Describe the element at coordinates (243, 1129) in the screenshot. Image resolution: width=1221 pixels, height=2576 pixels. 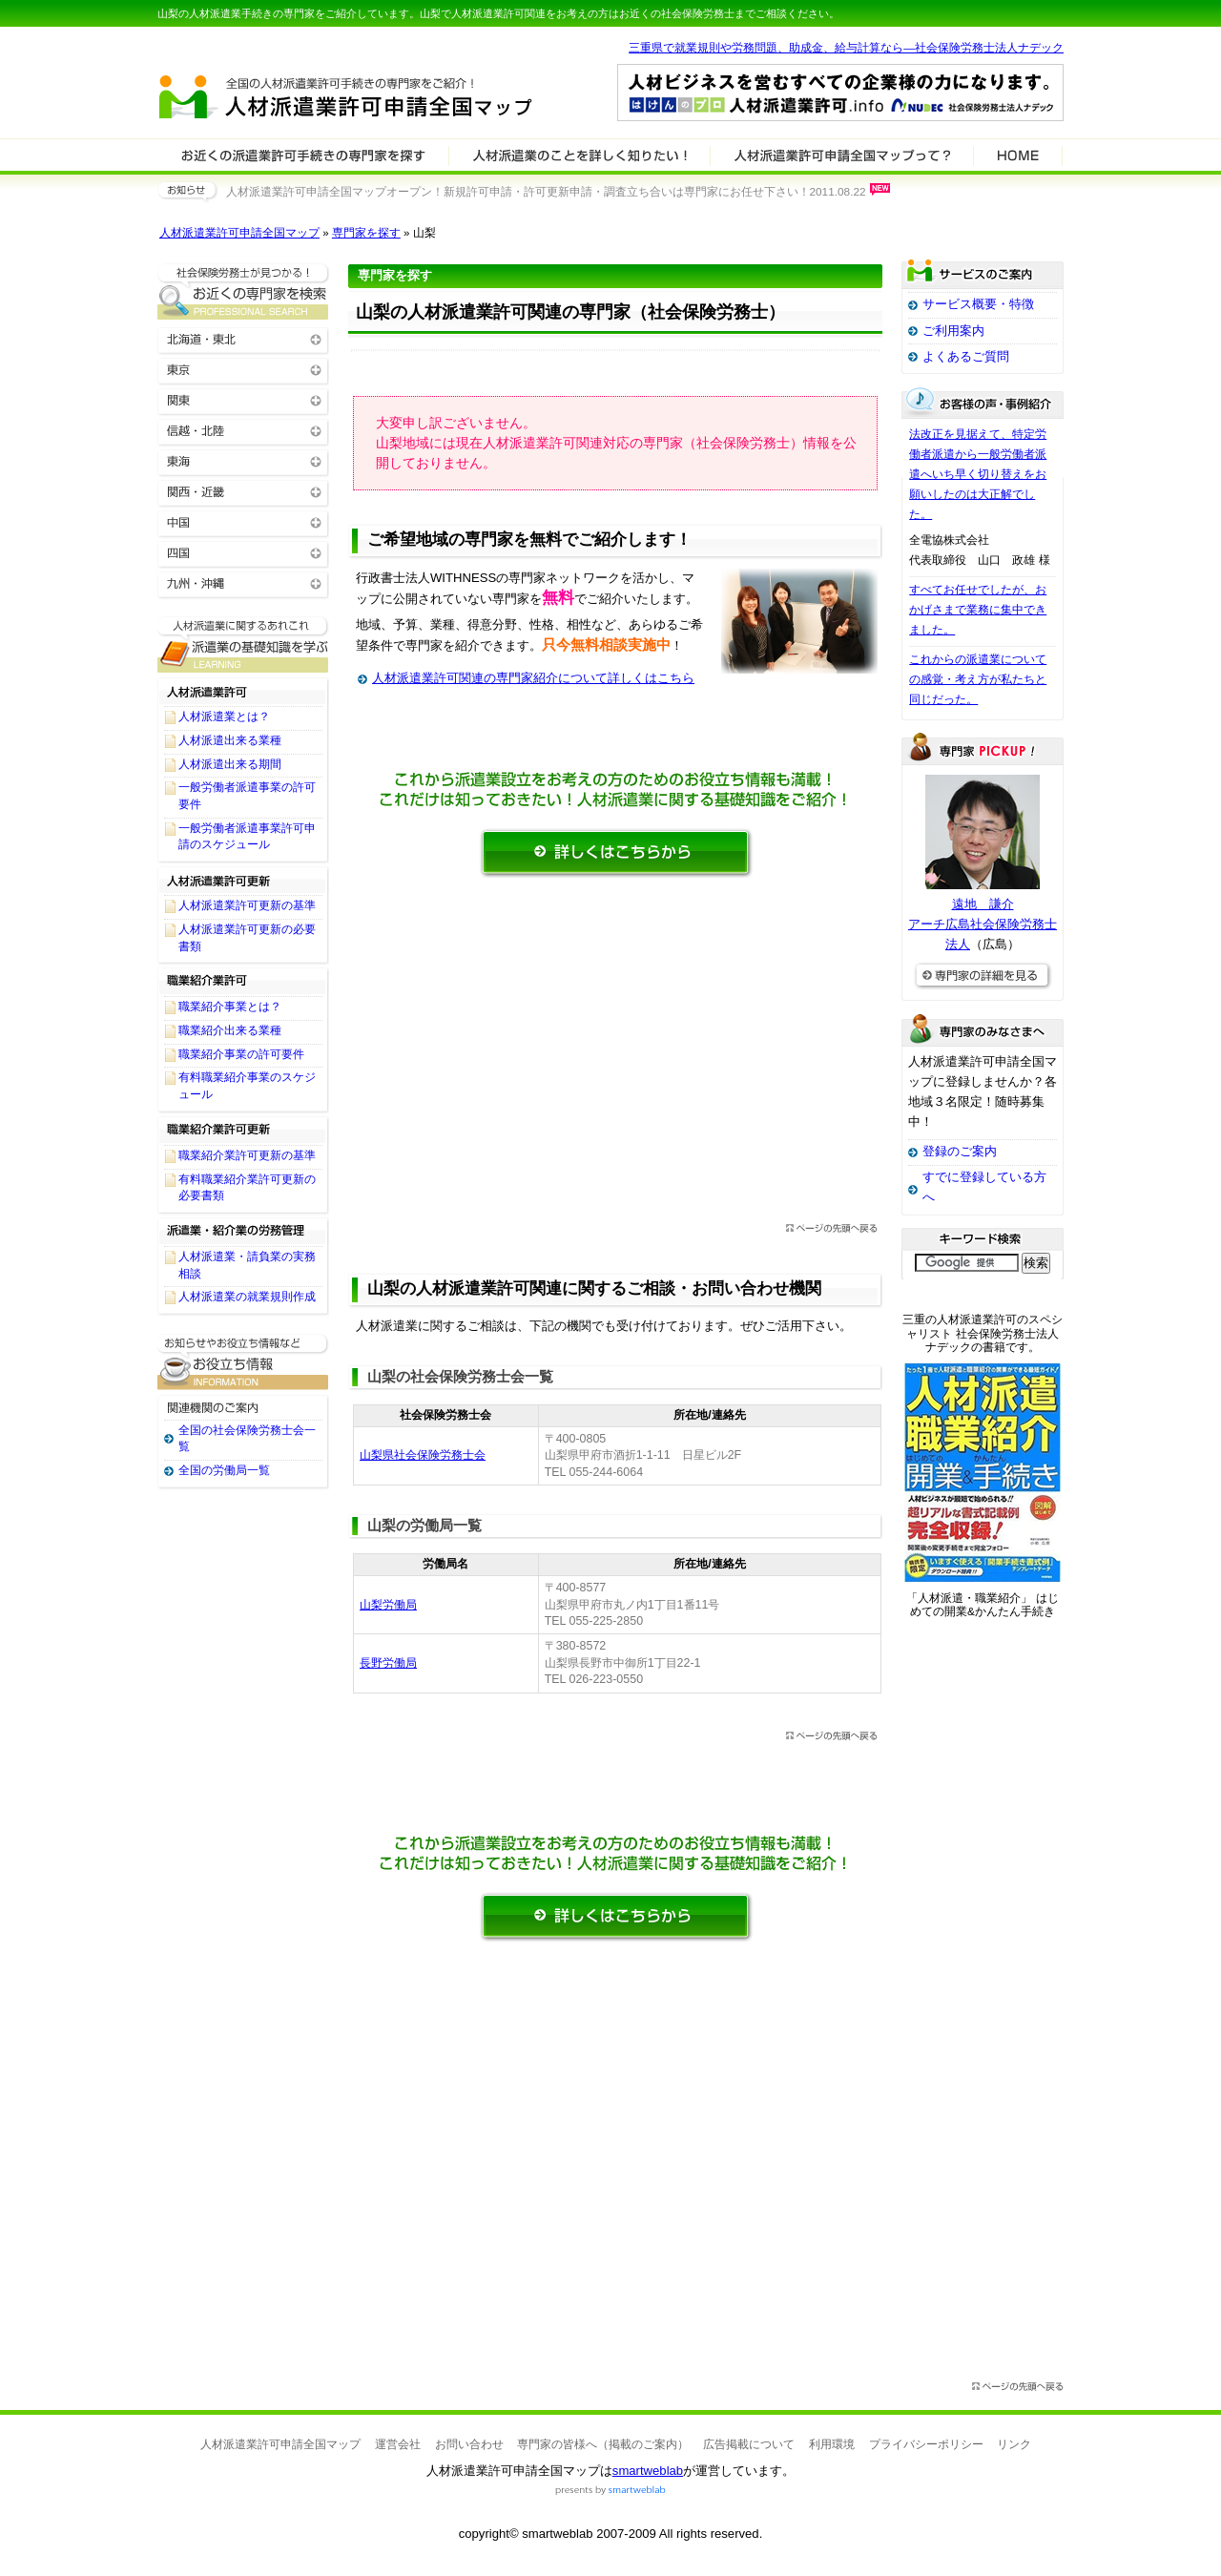
I see `職業紹介業許可更新` at that location.